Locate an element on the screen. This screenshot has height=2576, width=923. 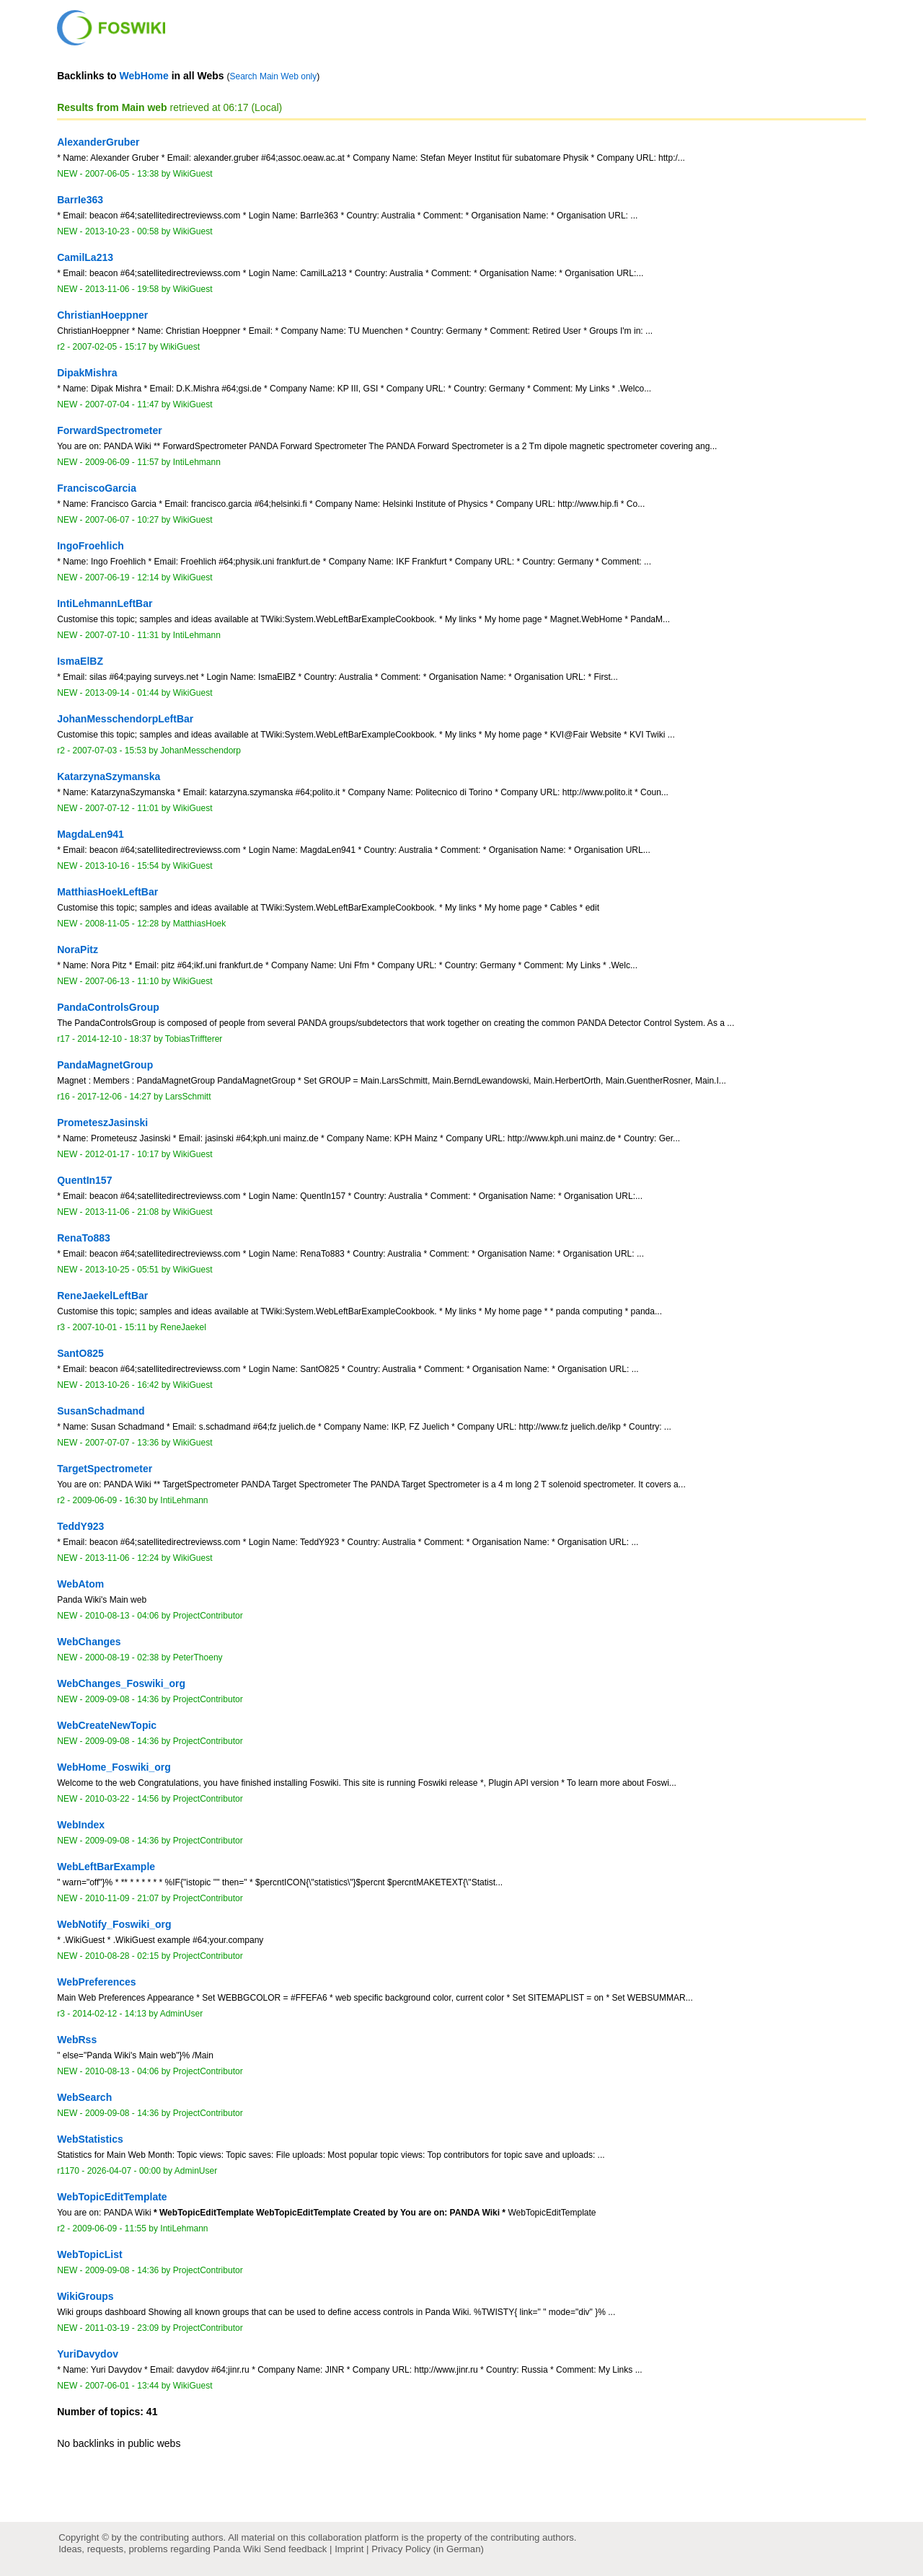
2014-12-10 - 18:37 is located at coordinates (114, 1039).